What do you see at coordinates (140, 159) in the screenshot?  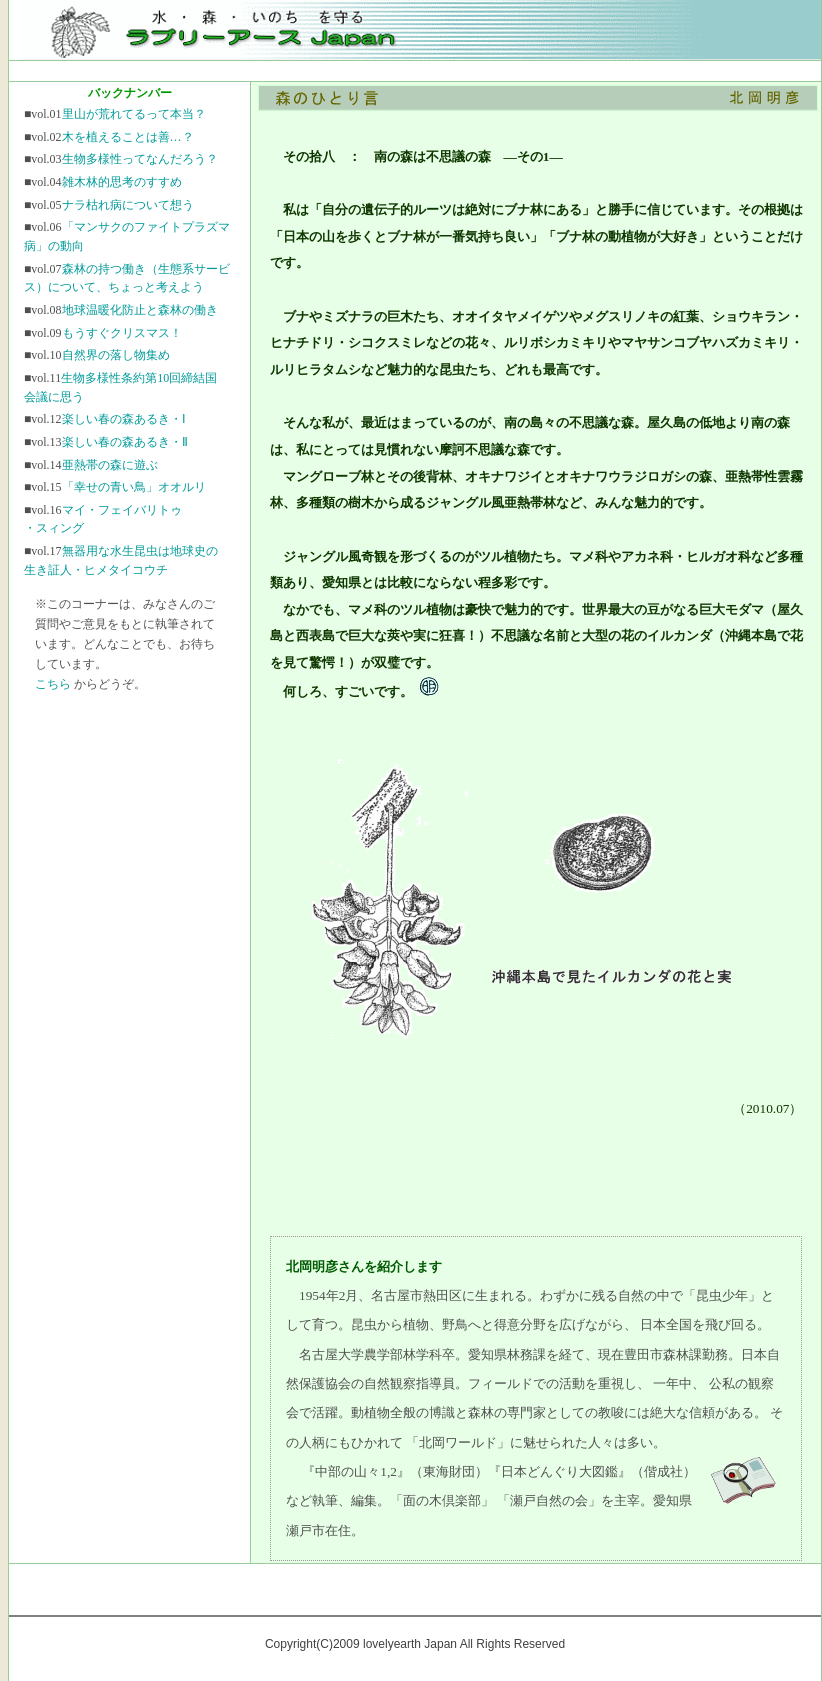 I see `生物多様性ってなんだろう？` at bounding box center [140, 159].